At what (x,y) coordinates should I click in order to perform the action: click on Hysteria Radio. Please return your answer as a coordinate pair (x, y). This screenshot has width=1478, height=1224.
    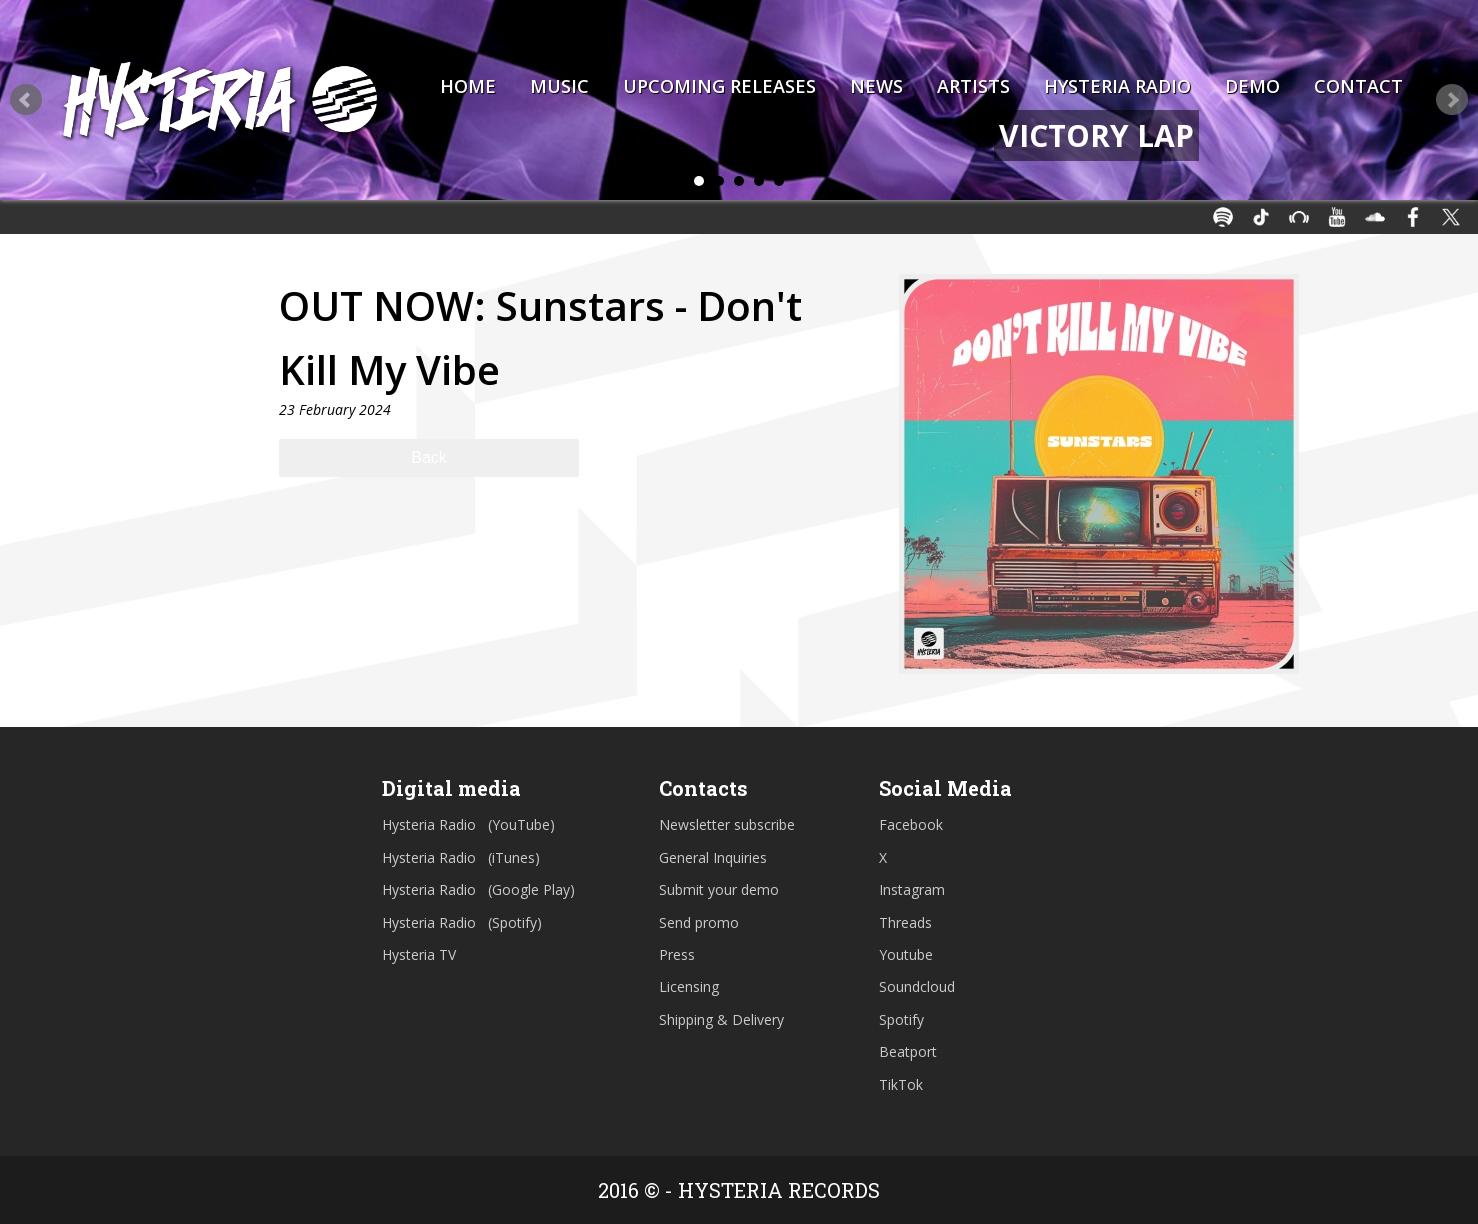
    Looking at the image, I should click on (1117, 86).